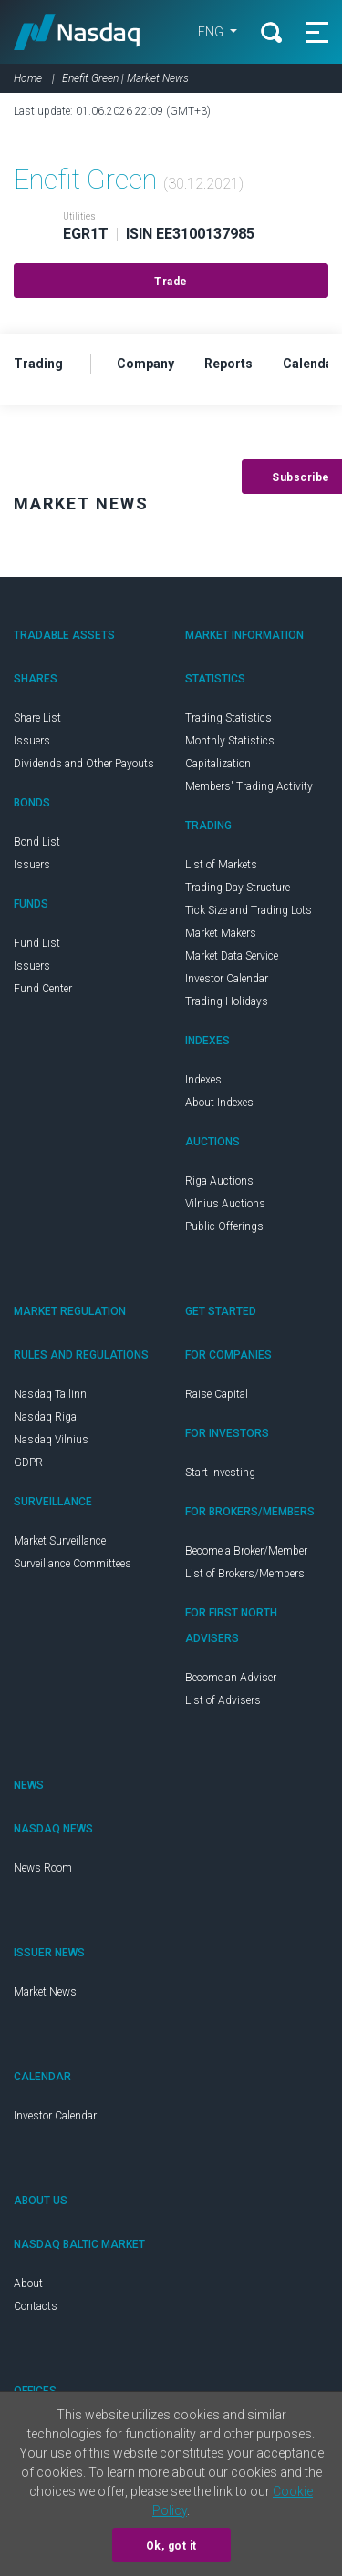  I want to click on Capitalization, so click(218, 763).